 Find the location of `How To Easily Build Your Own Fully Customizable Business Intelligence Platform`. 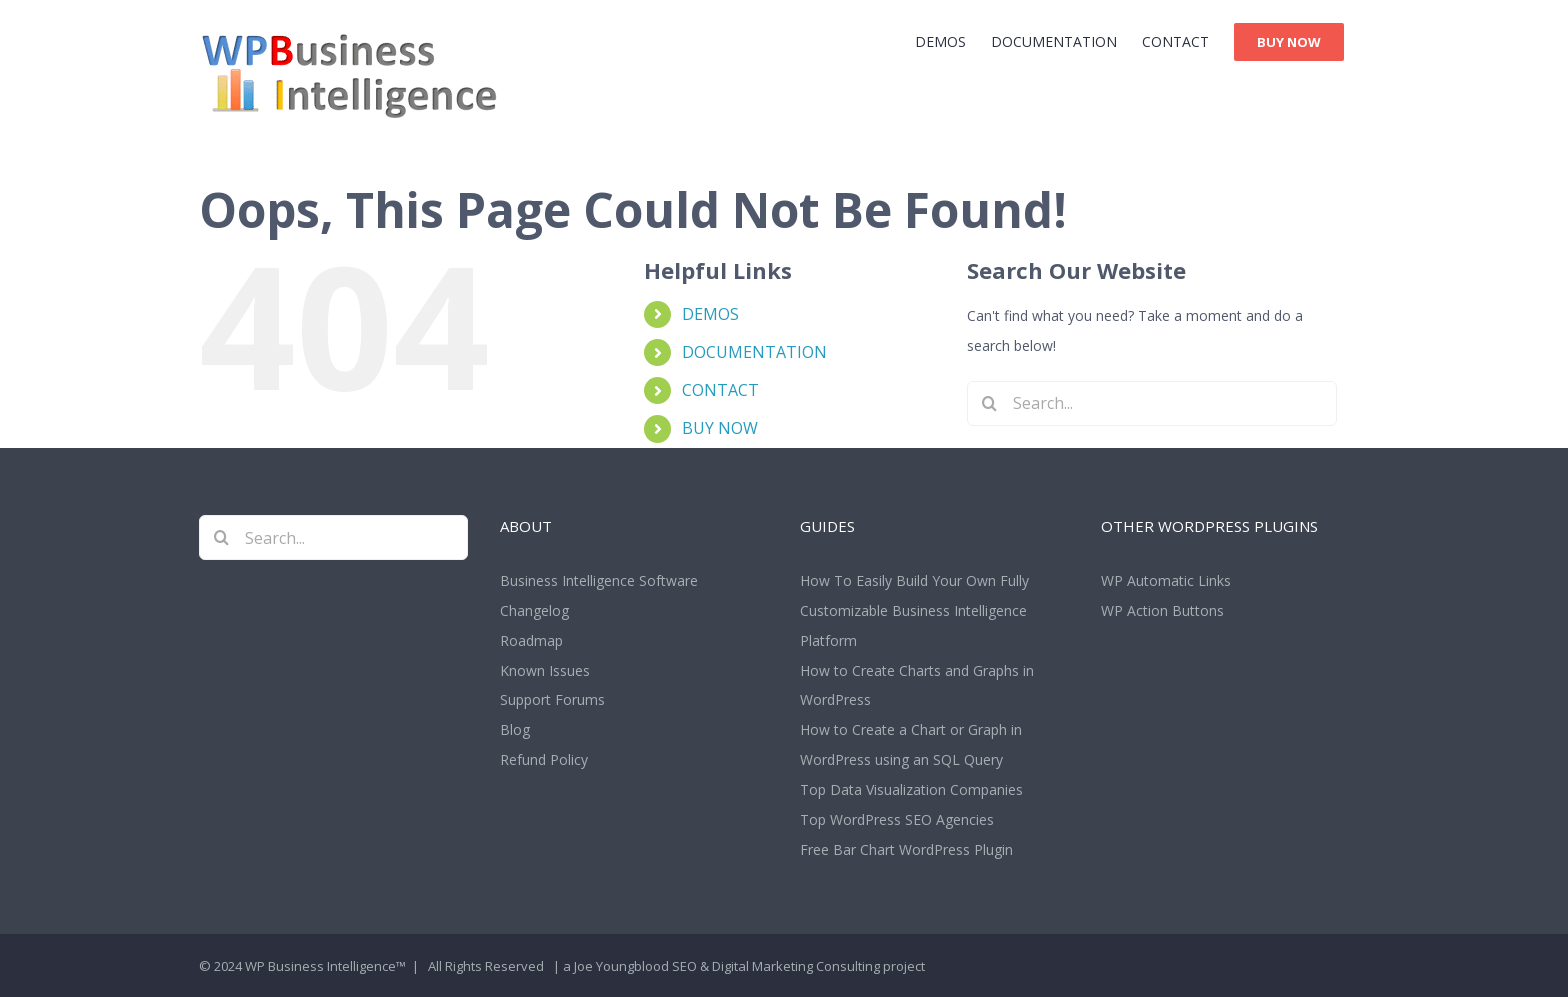

How To Easily Build Your Own Fully Customizable Business Intelligence Platform is located at coordinates (914, 610).